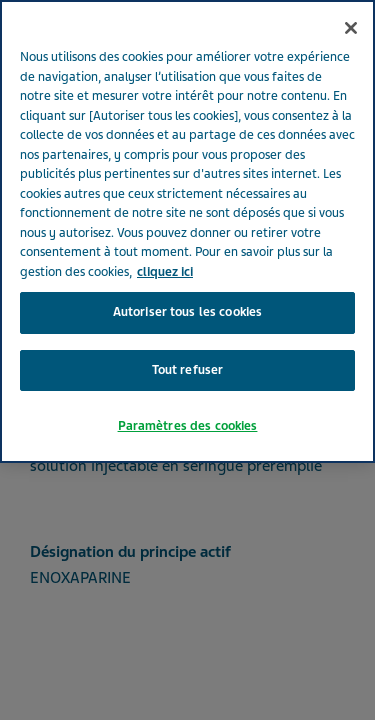 This screenshot has width=375, height=720. I want to click on Tout refuser, so click(188, 345).